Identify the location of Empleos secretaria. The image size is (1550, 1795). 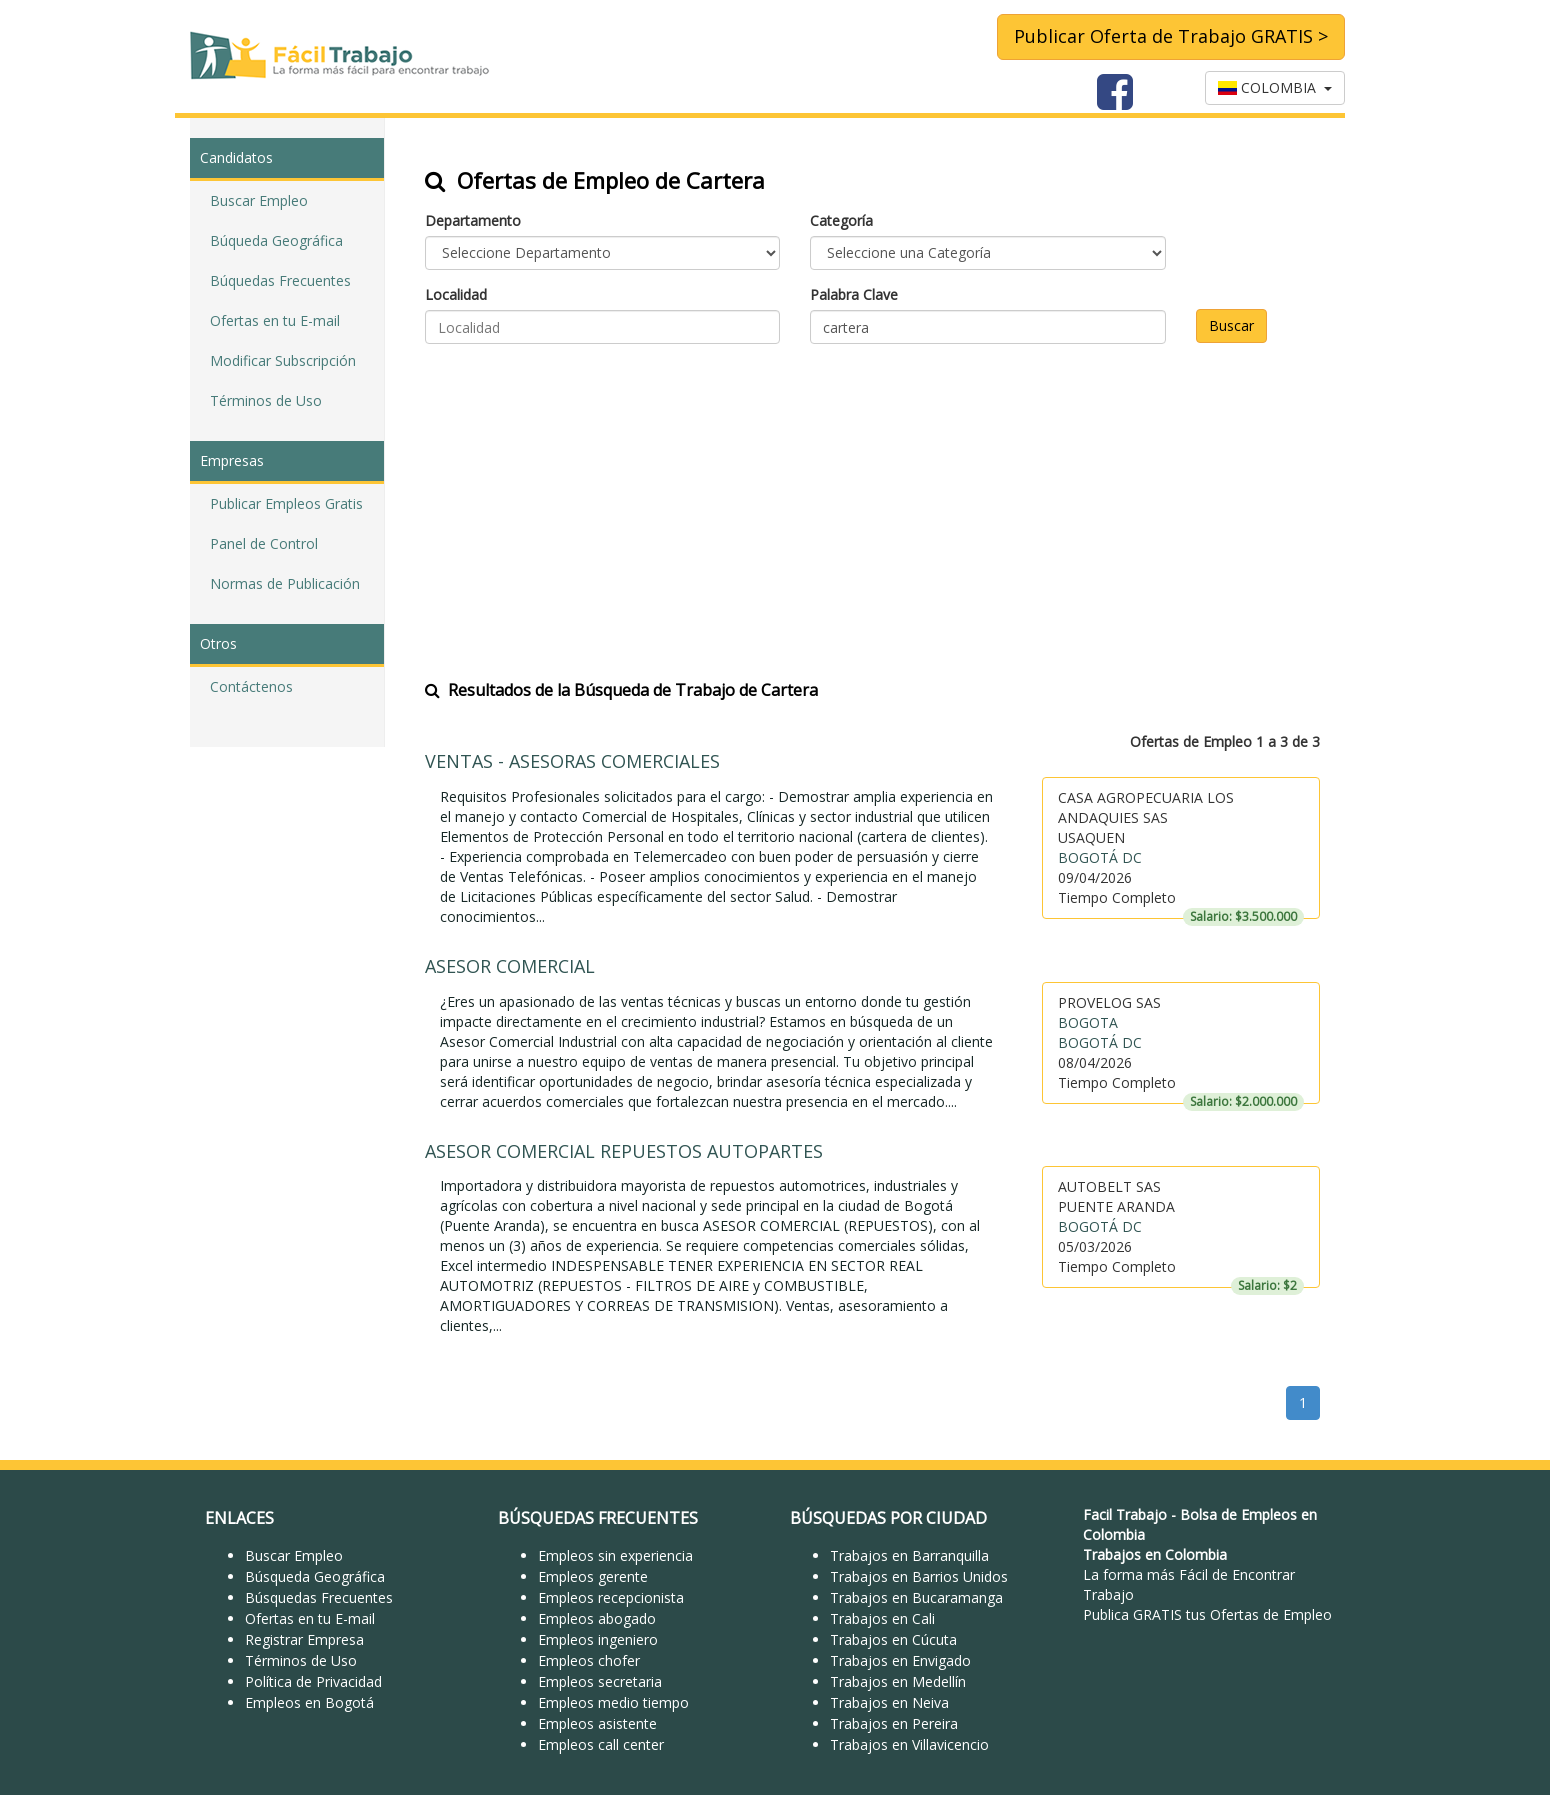
(600, 1681).